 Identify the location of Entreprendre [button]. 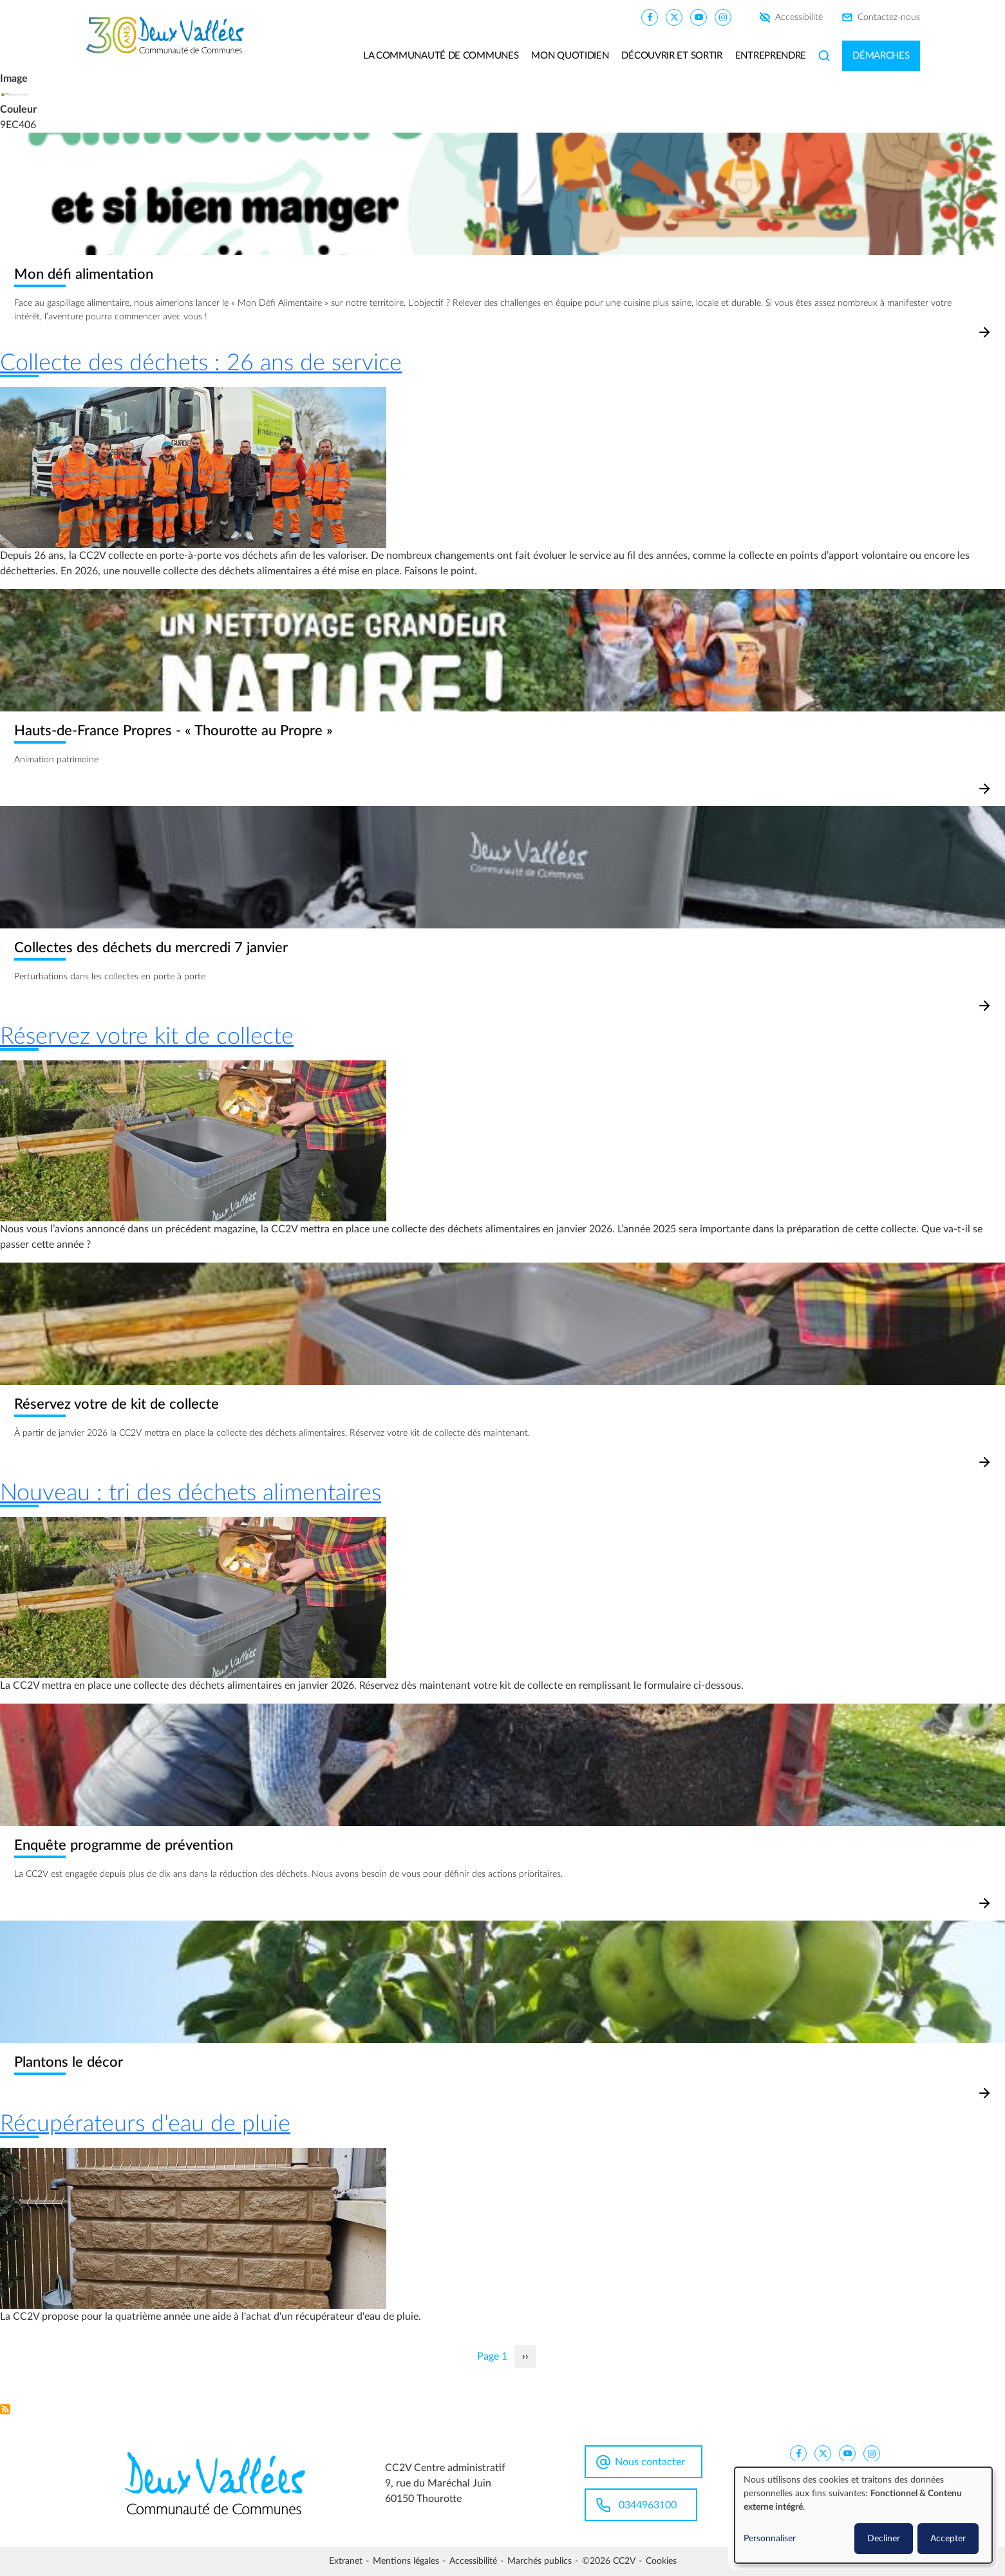
(770, 56).